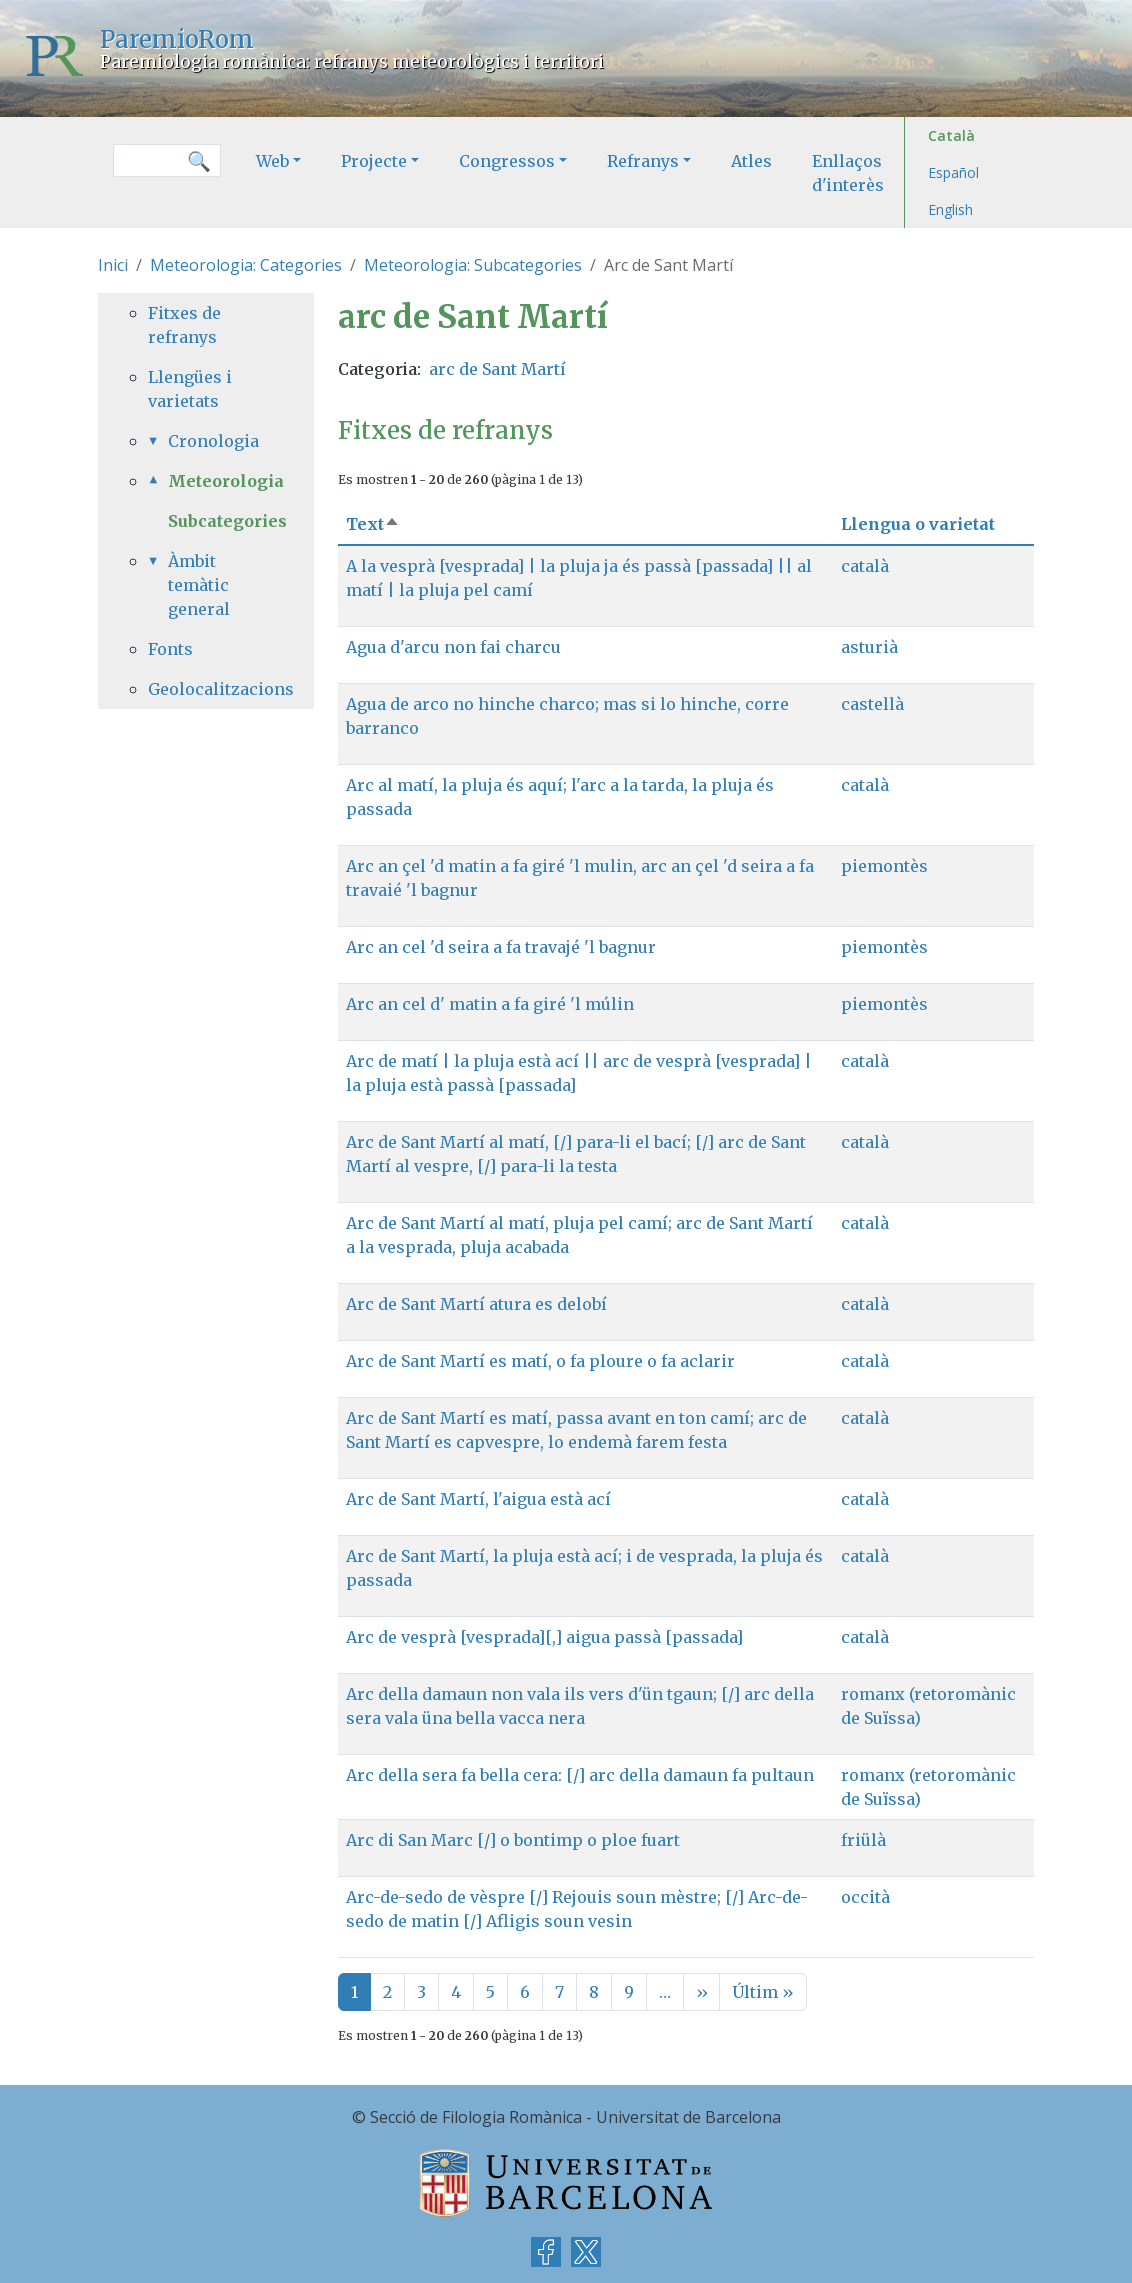  What do you see at coordinates (246, 265) in the screenshot?
I see `Meteorologia: Categories` at bounding box center [246, 265].